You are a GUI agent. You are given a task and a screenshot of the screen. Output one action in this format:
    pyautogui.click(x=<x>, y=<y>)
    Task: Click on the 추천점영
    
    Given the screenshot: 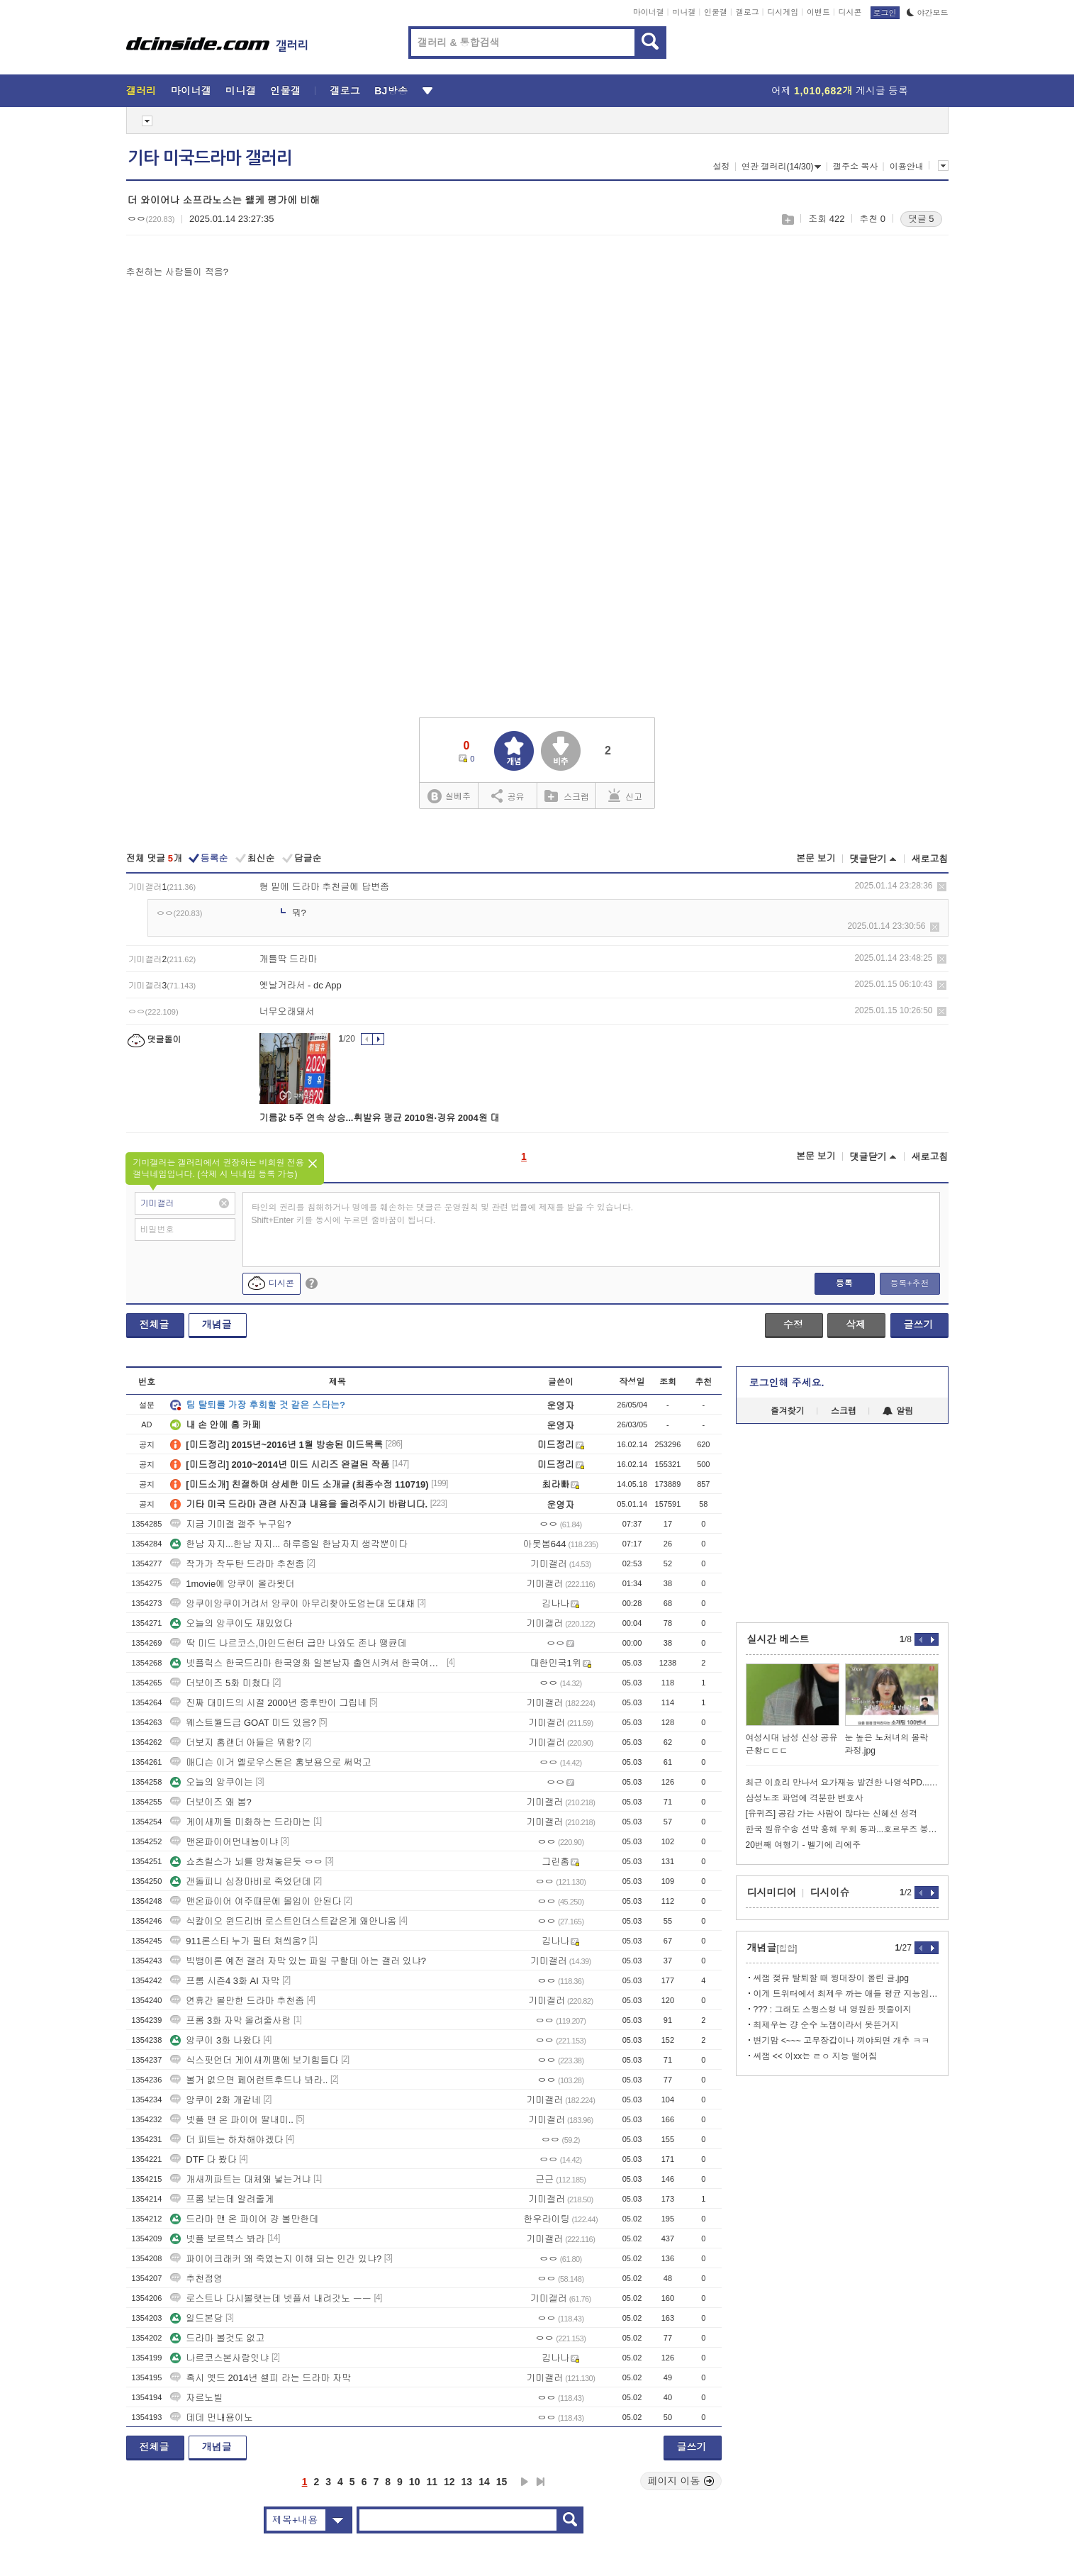 What is the action you would take?
    pyautogui.click(x=196, y=2278)
    